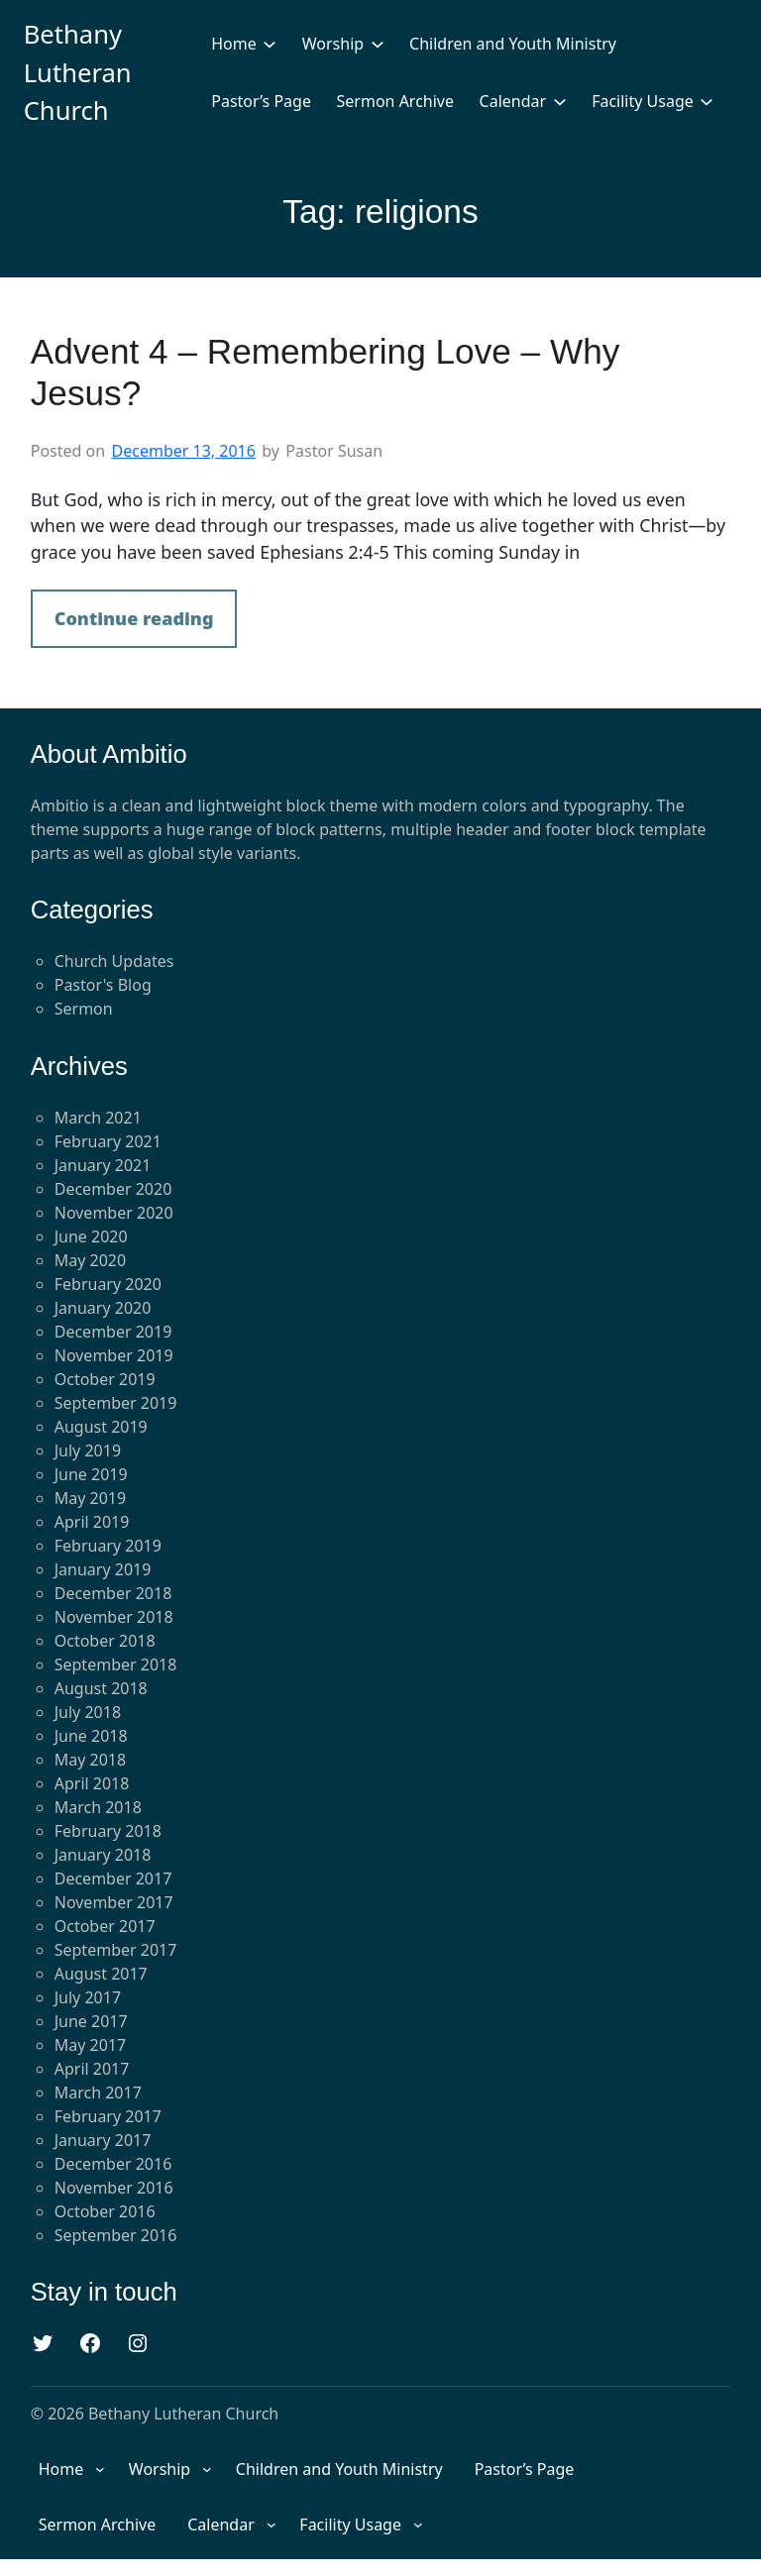  What do you see at coordinates (108, 1831) in the screenshot?
I see `February 2018` at bounding box center [108, 1831].